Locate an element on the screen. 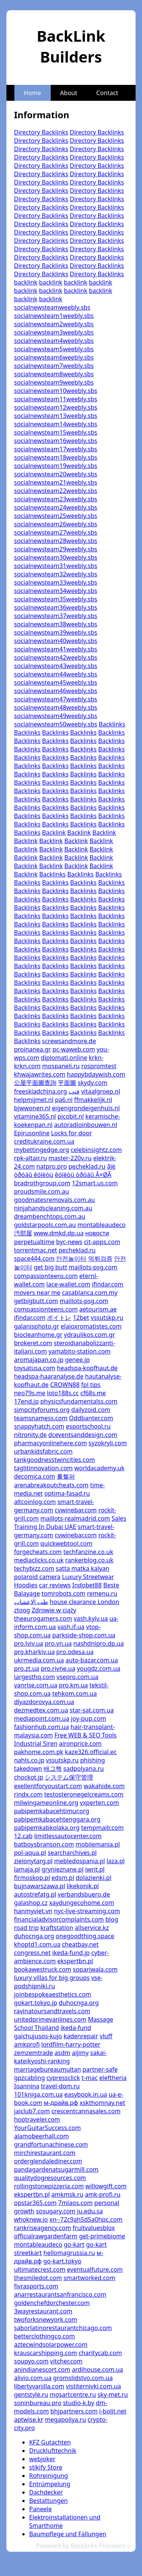  i-bolit.net is located at coordinates (112, 2411).